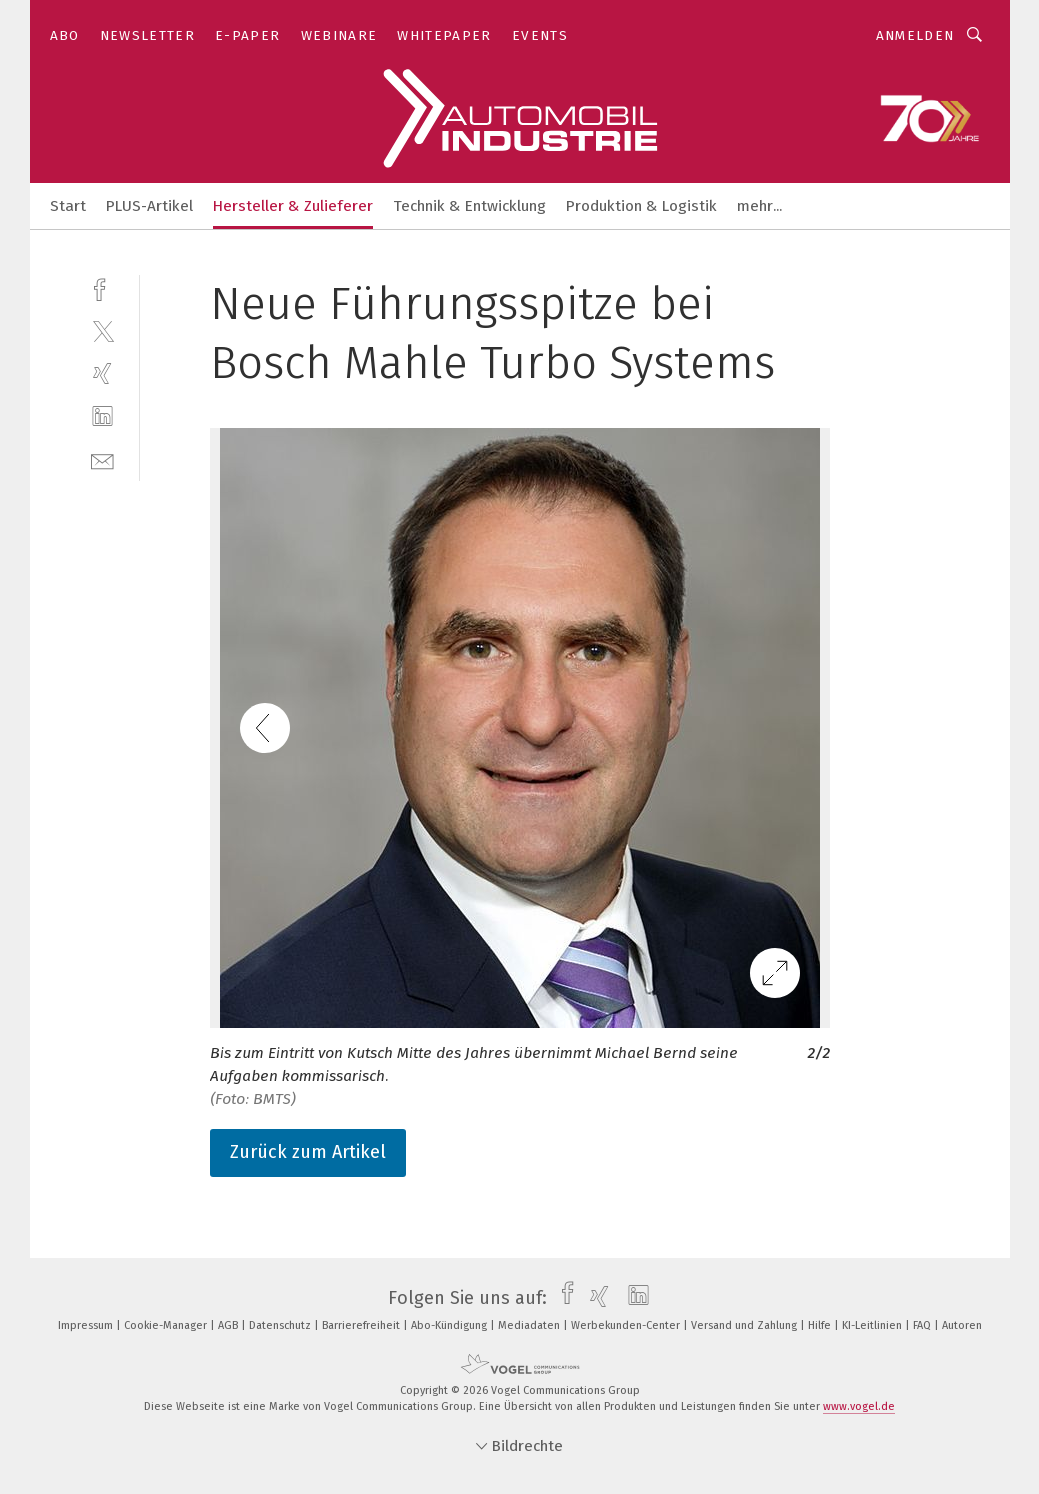 The height and width of the screenshot is (1494, 1039). I want to click on Versand und Zahlung, so click(745, 1325).